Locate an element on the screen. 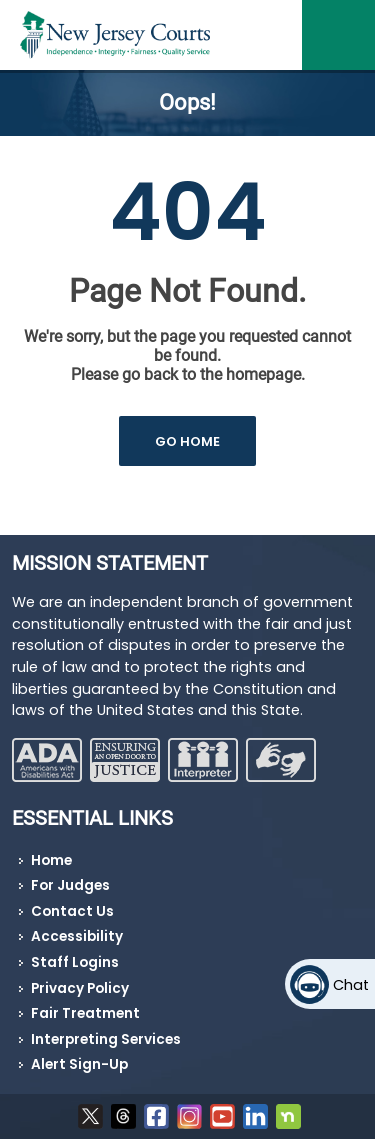 The image size is (375, 1139). Alert Sign-Up is located at coordinates (79, 1064).